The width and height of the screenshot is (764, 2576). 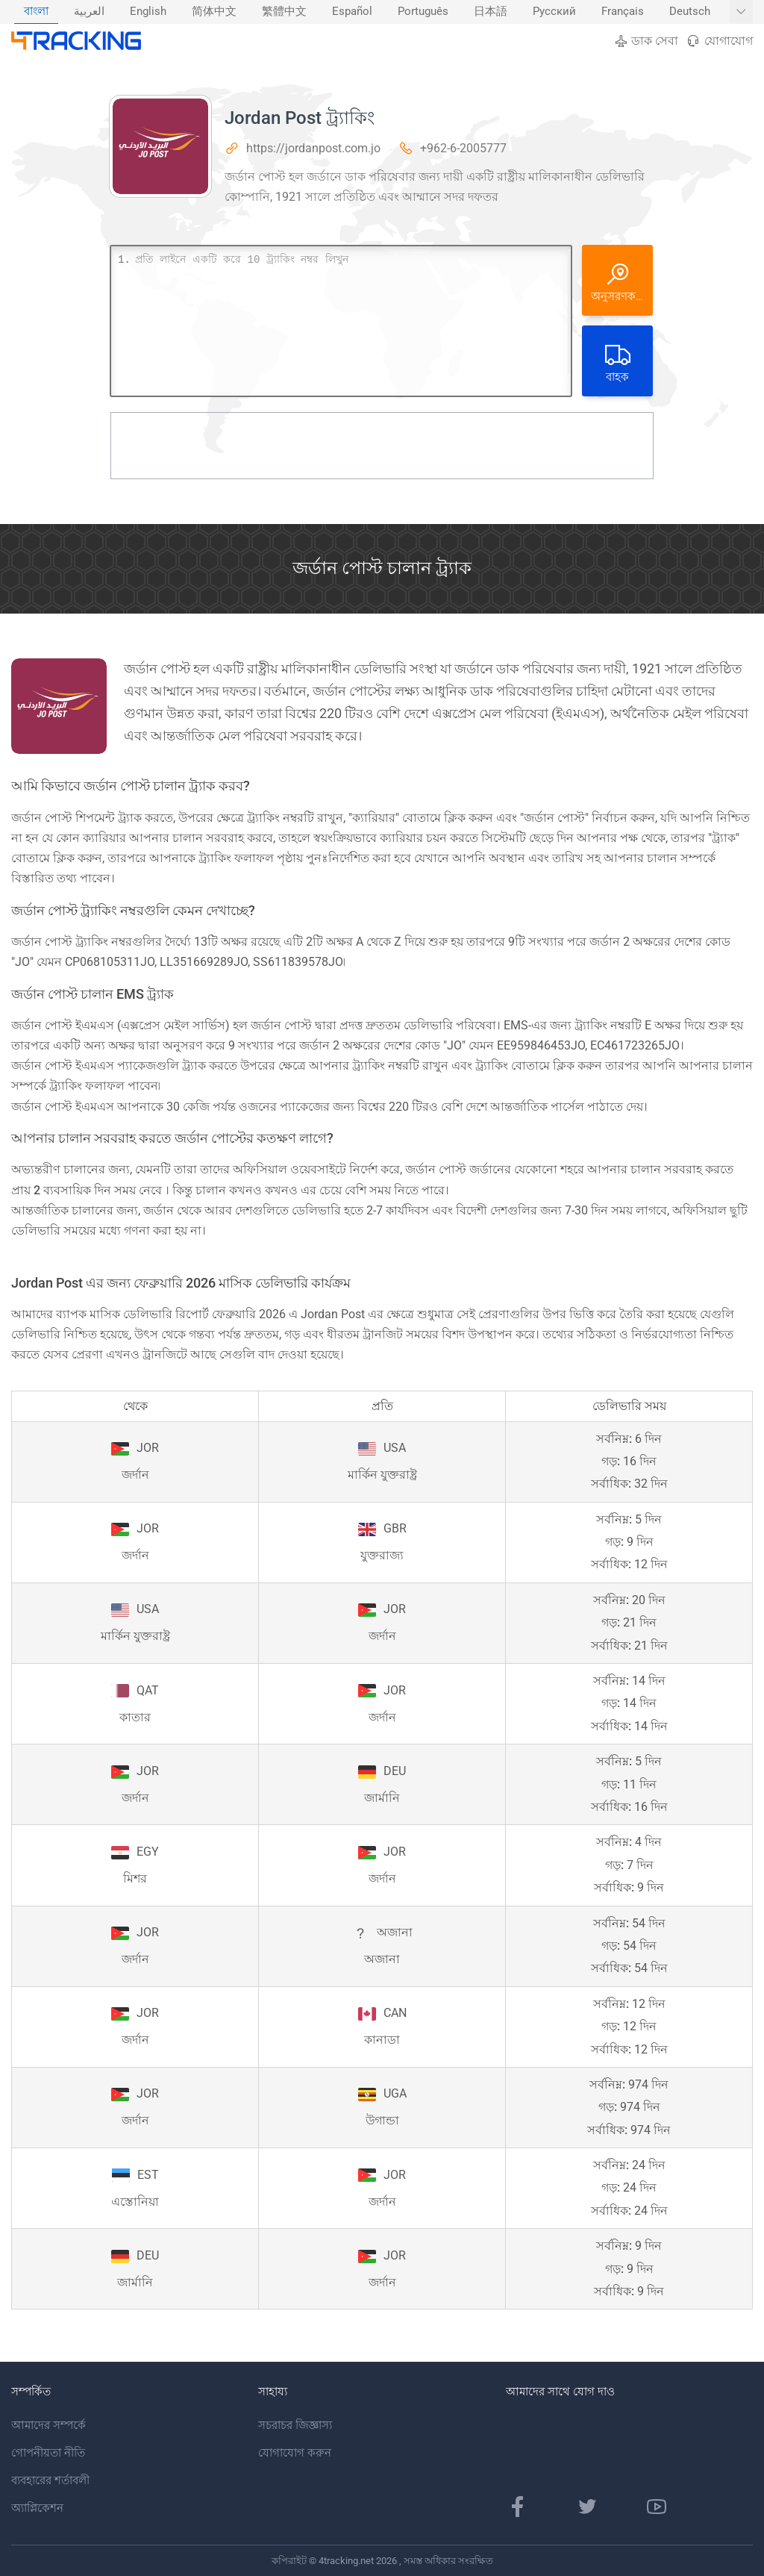 I want to click on গোপনীয়তা নীতি, so click(x=48, y=2453).